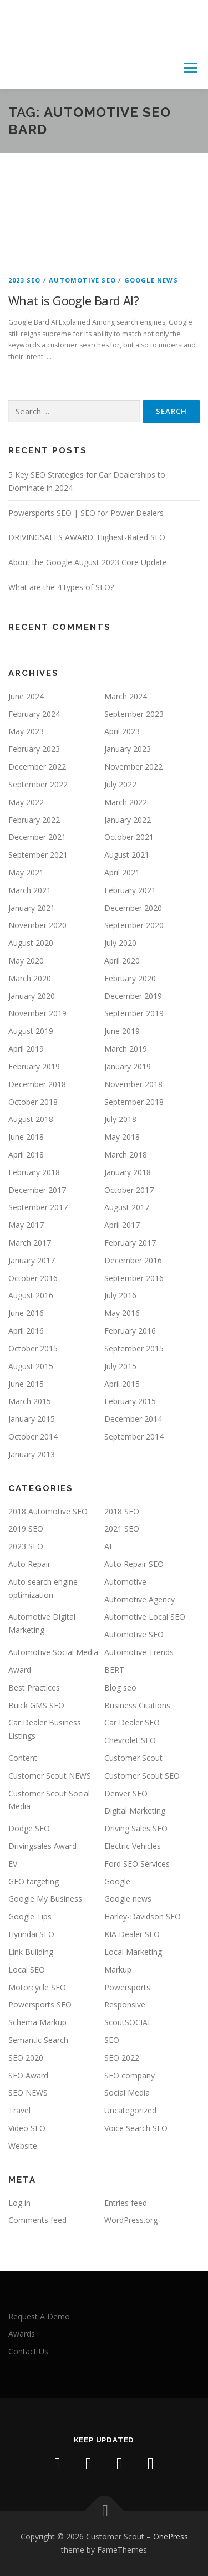 The height and width of the screenshot is (2576, 208). What do you see at coordinates (142, 1775) in the screenshot?
I see `Customer Scout SEO` at bounding box center [142, 1775].